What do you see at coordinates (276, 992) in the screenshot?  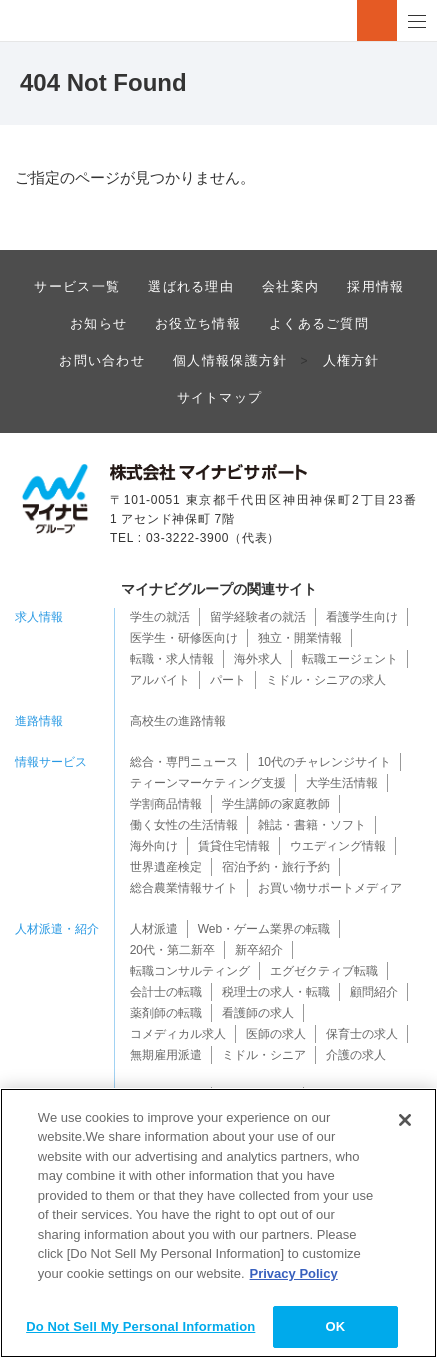 I see `税理士の求人・転職` at bounding box center [276, 992].